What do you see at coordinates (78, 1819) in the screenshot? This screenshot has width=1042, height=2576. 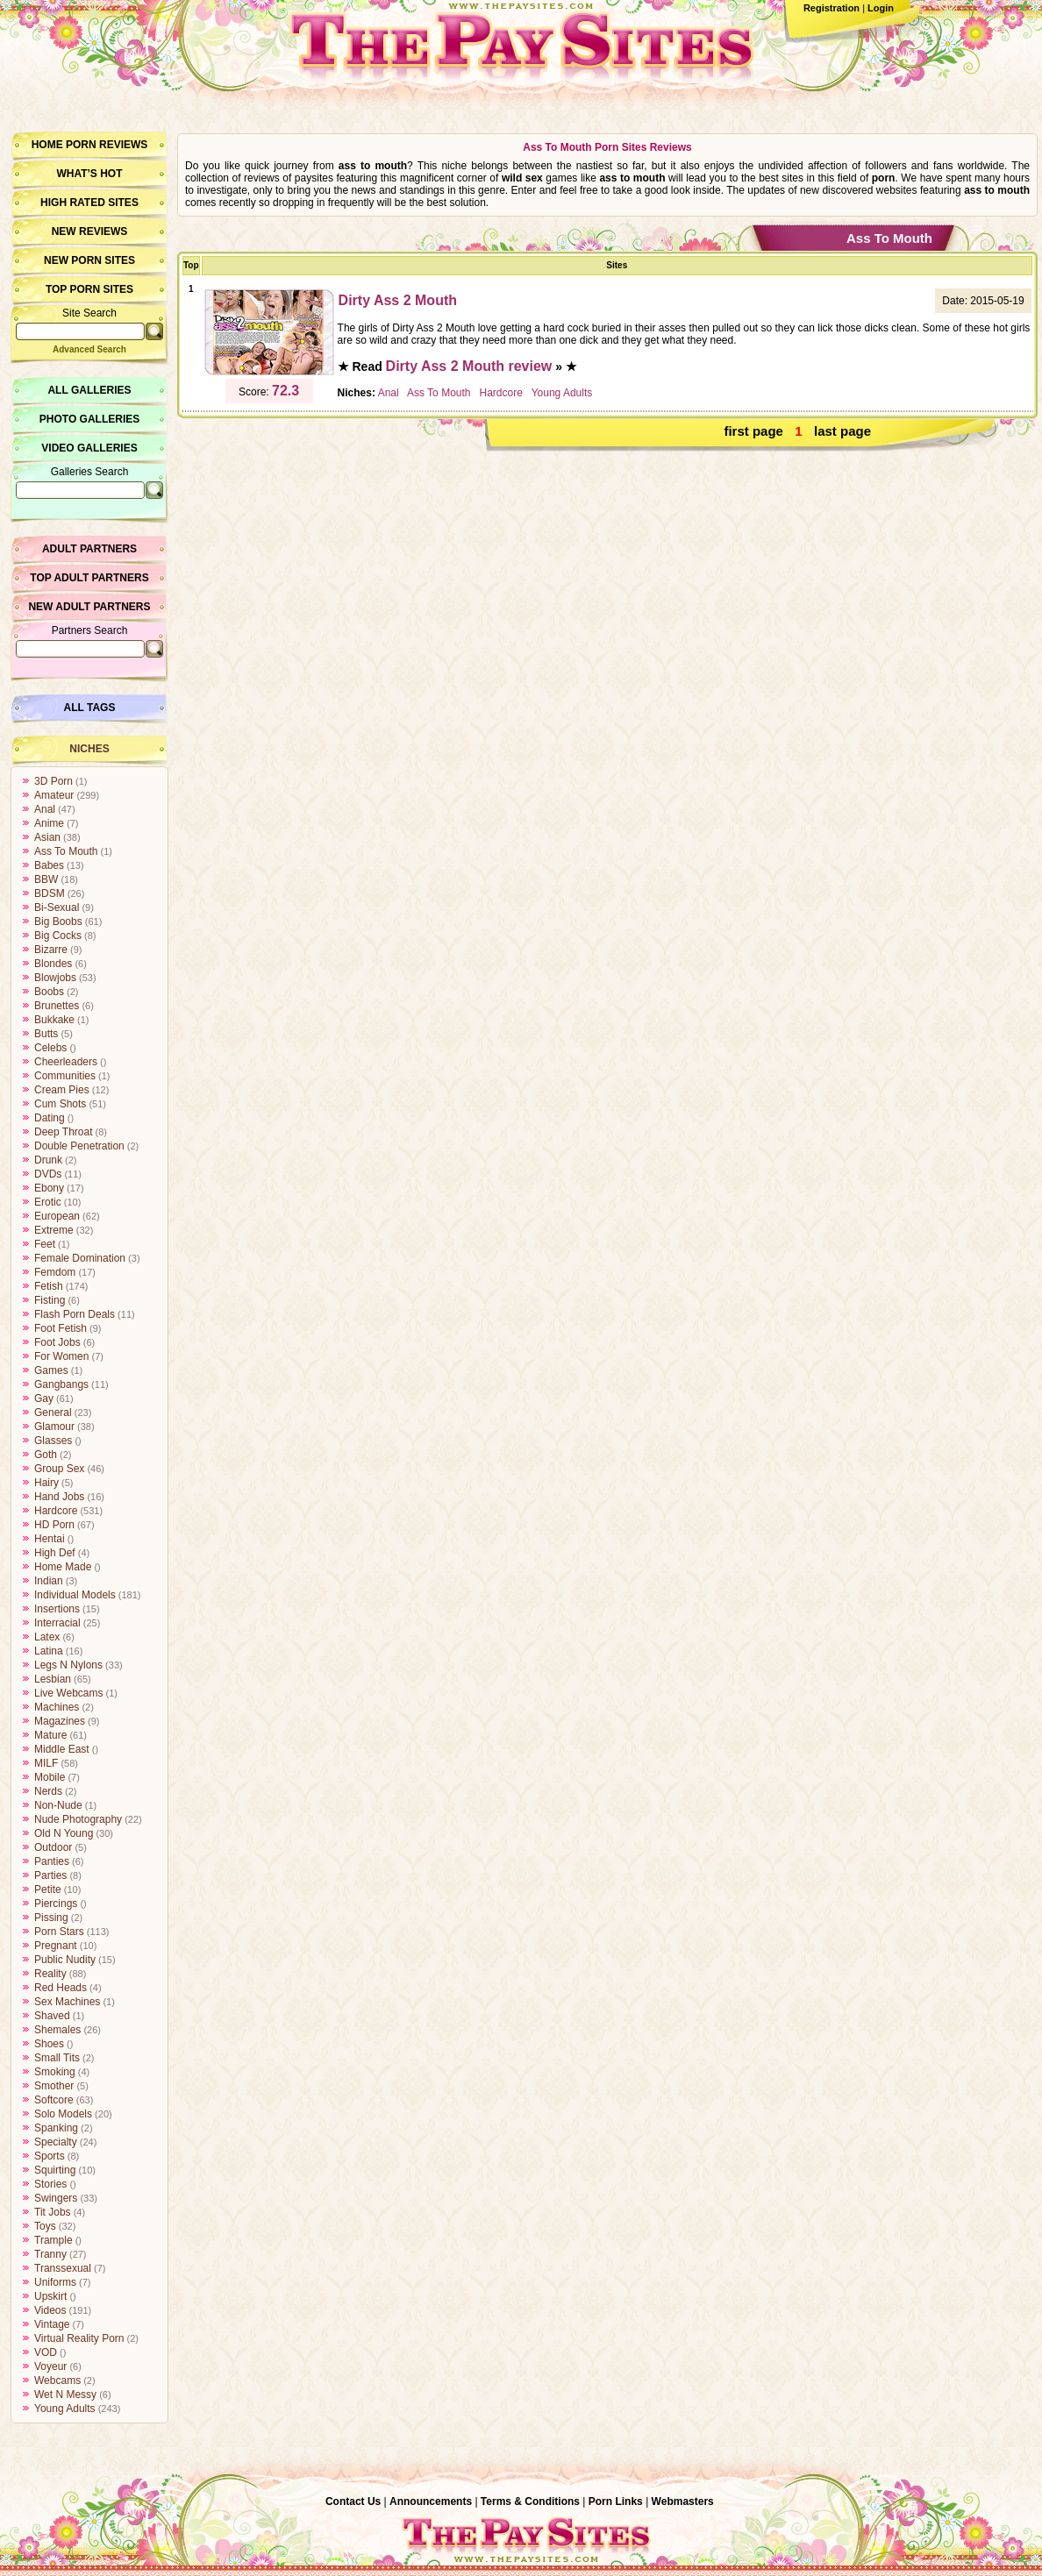 I see `Nude Photography` at bounding box center [78, 1819].